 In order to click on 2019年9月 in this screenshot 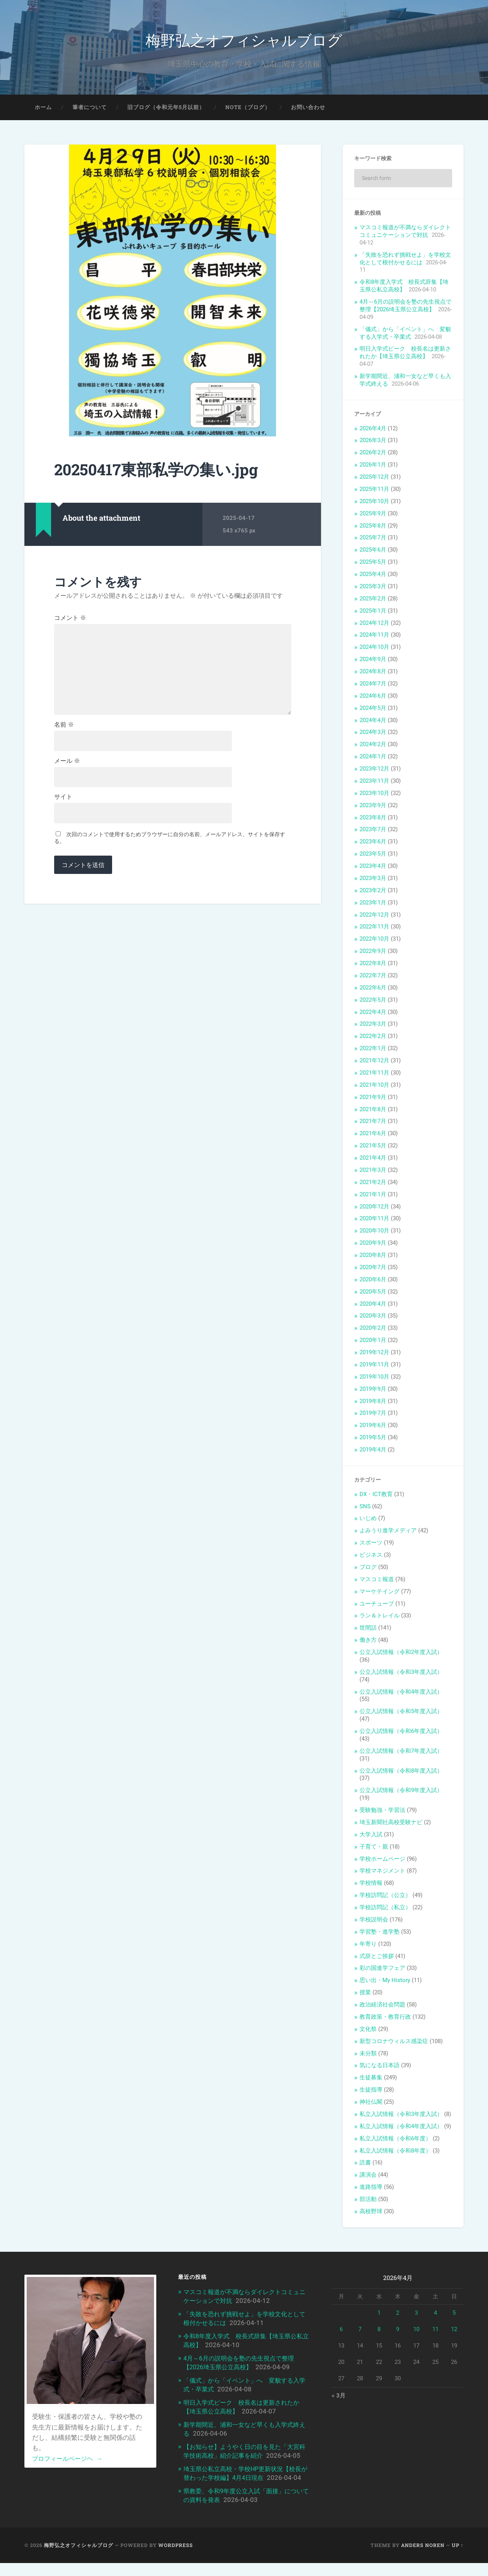, I will do `click(373, 1390)`.